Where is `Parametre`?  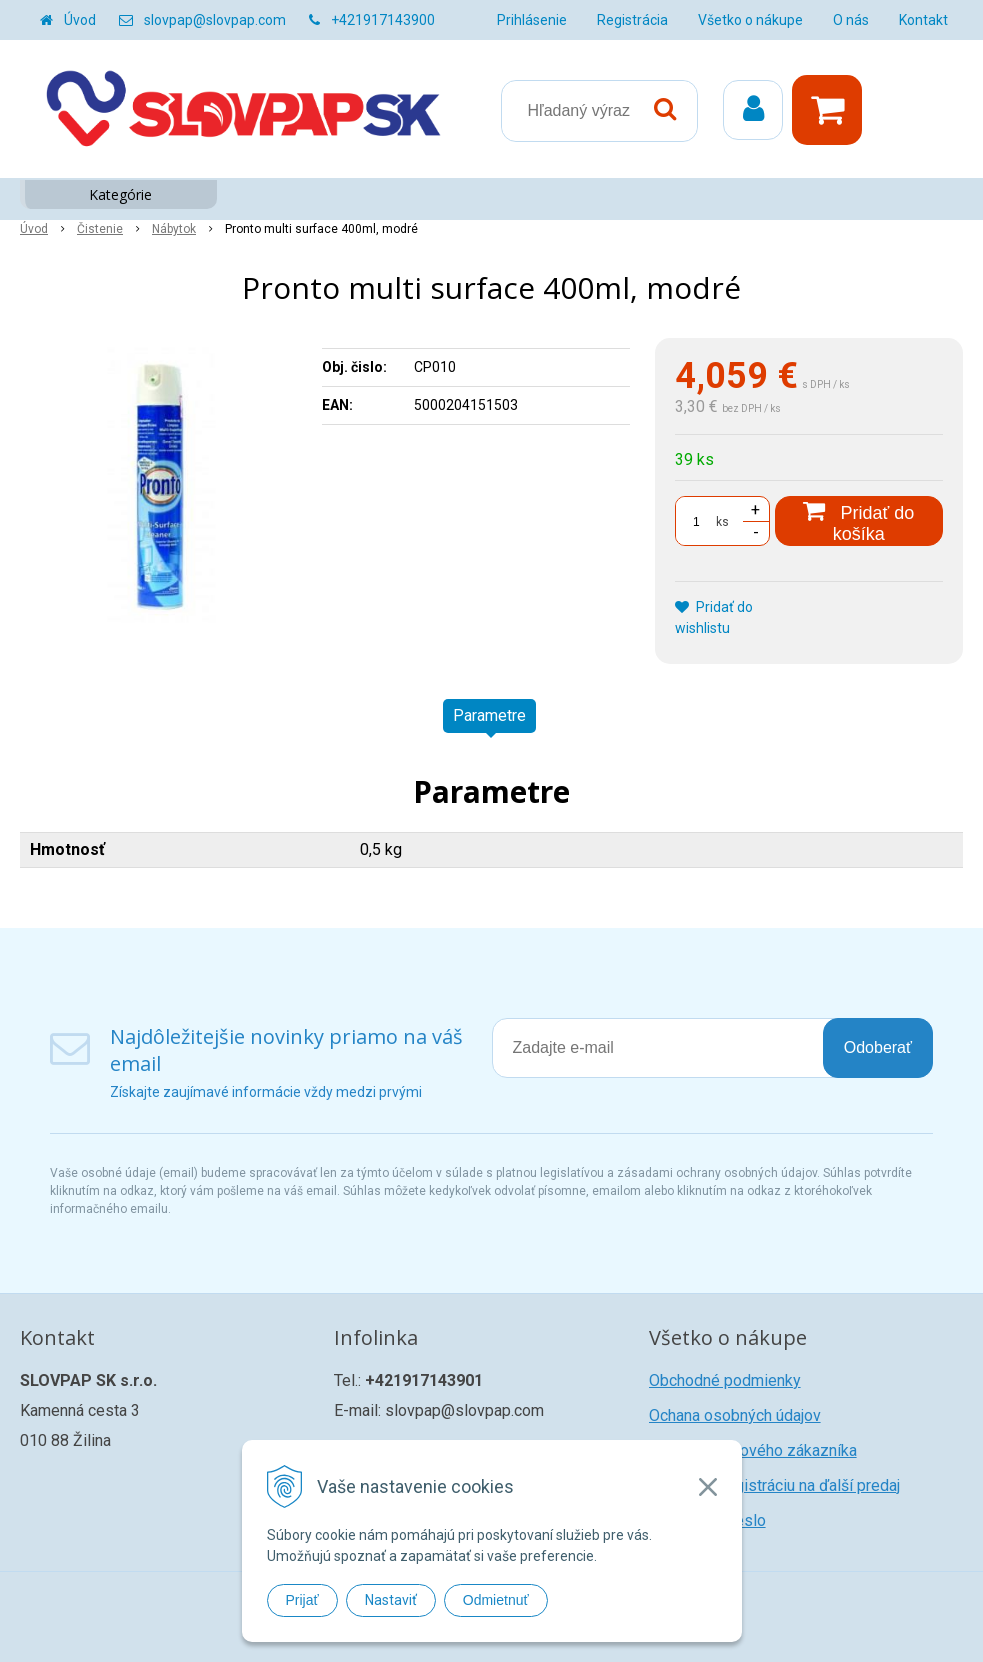
Parametre is located at coordinates (489, 715).